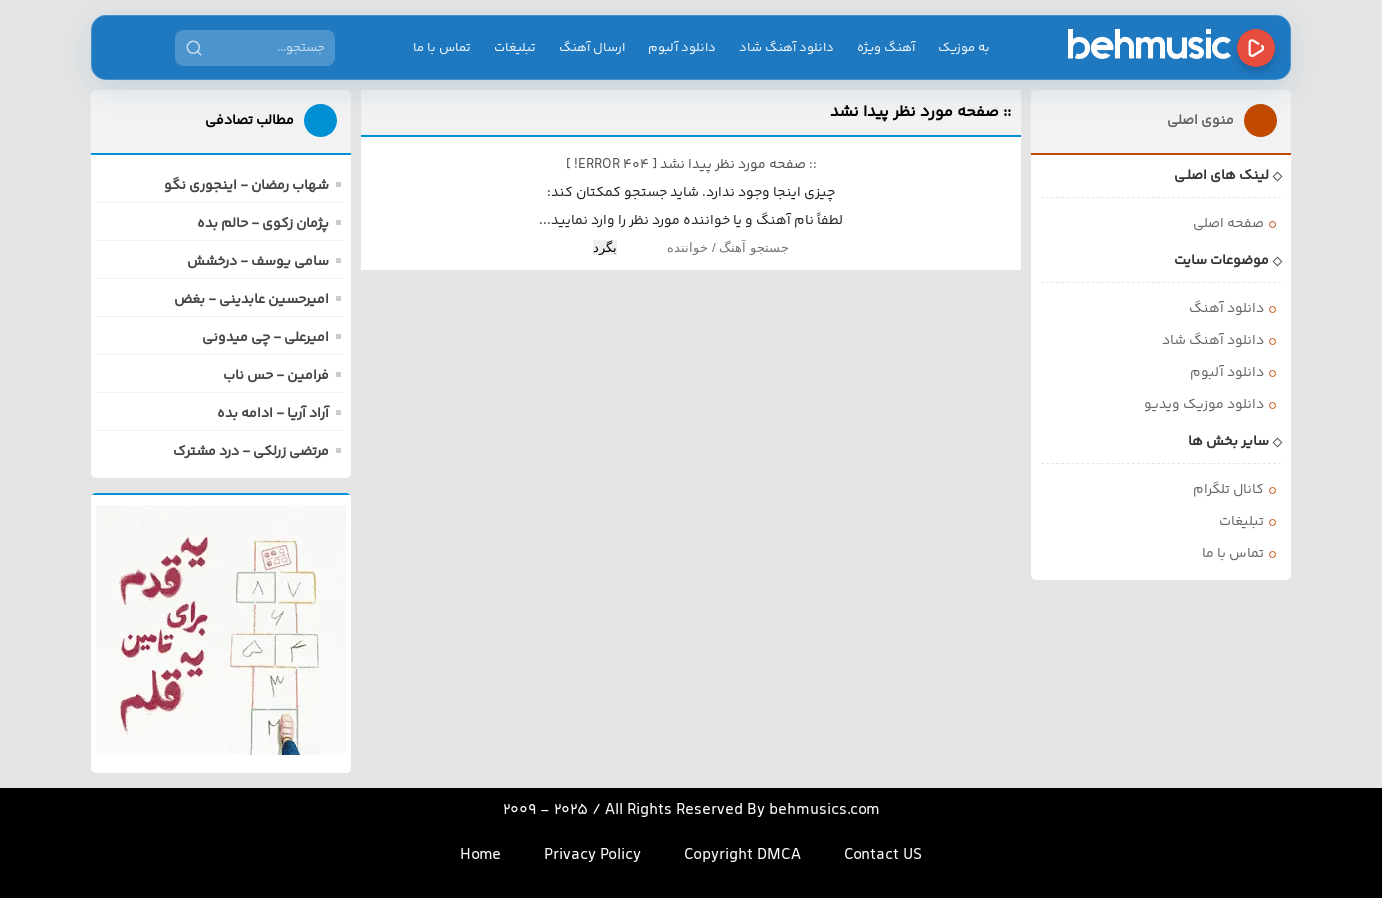 The height and width of the screenshot is (898, 1382). Describe the element at coordinates (742, 855) in the screenshot. I see `Copyright DMCA` at that location.